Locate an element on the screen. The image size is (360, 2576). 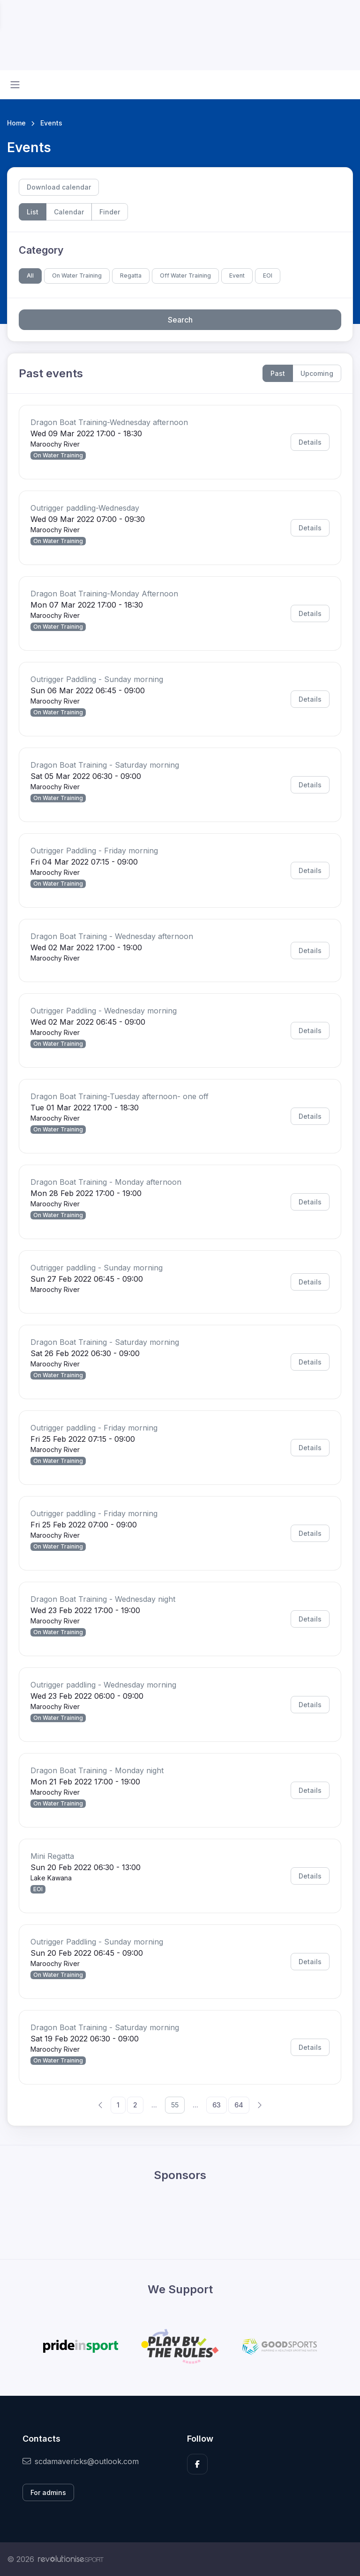
scdamavericks@outlook.com is located at coordinates (80, 2461).